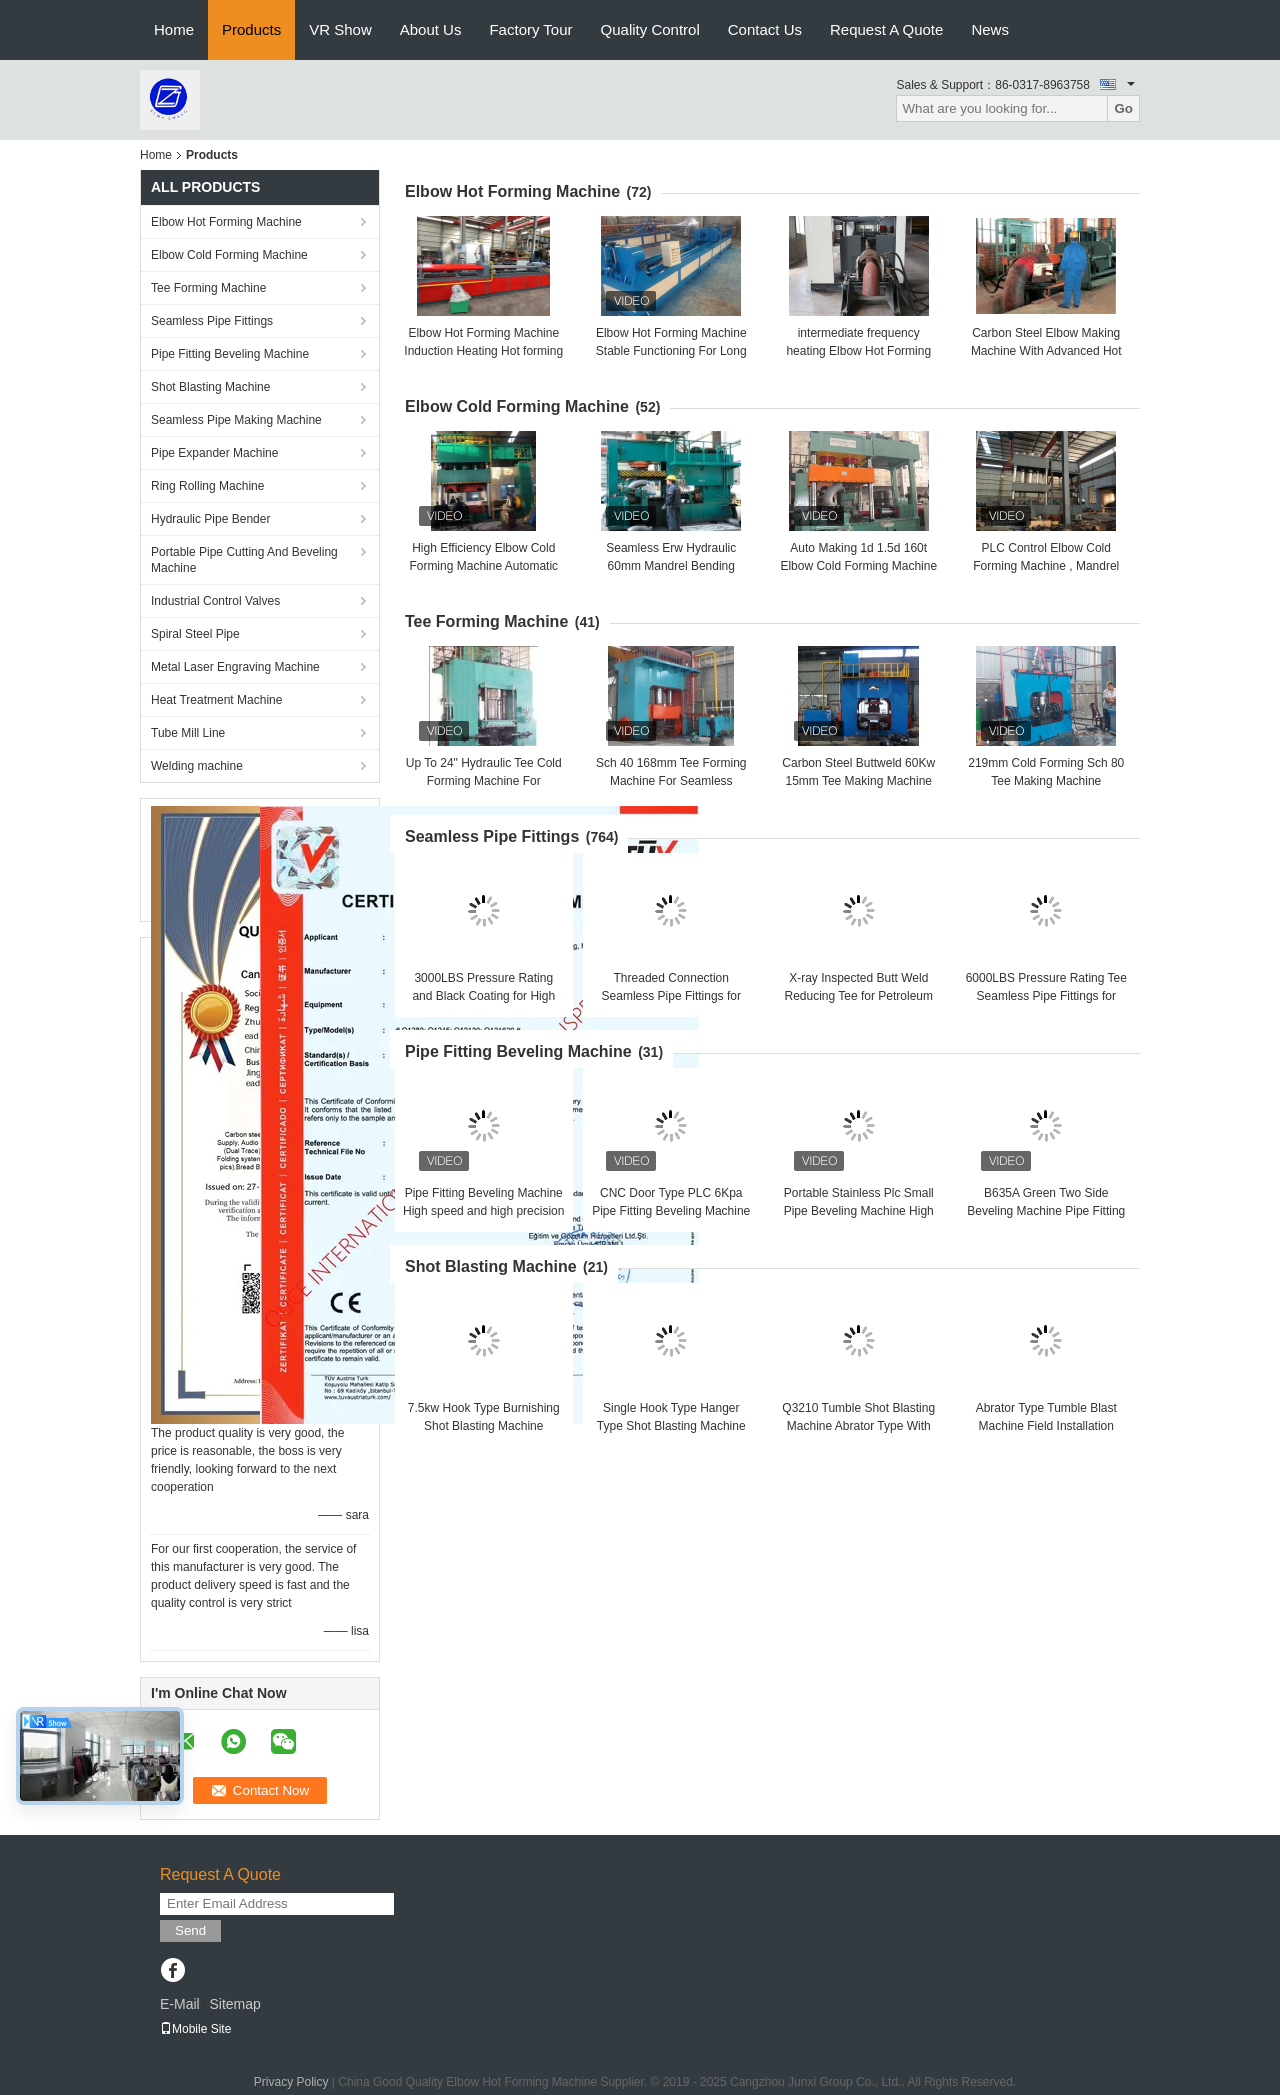 This screenshot has height=2095, width=1280. What do you see at coordinates (180, 2004) in the screenshot?
I see `E-Mail` at bounding box center [180, 2004].